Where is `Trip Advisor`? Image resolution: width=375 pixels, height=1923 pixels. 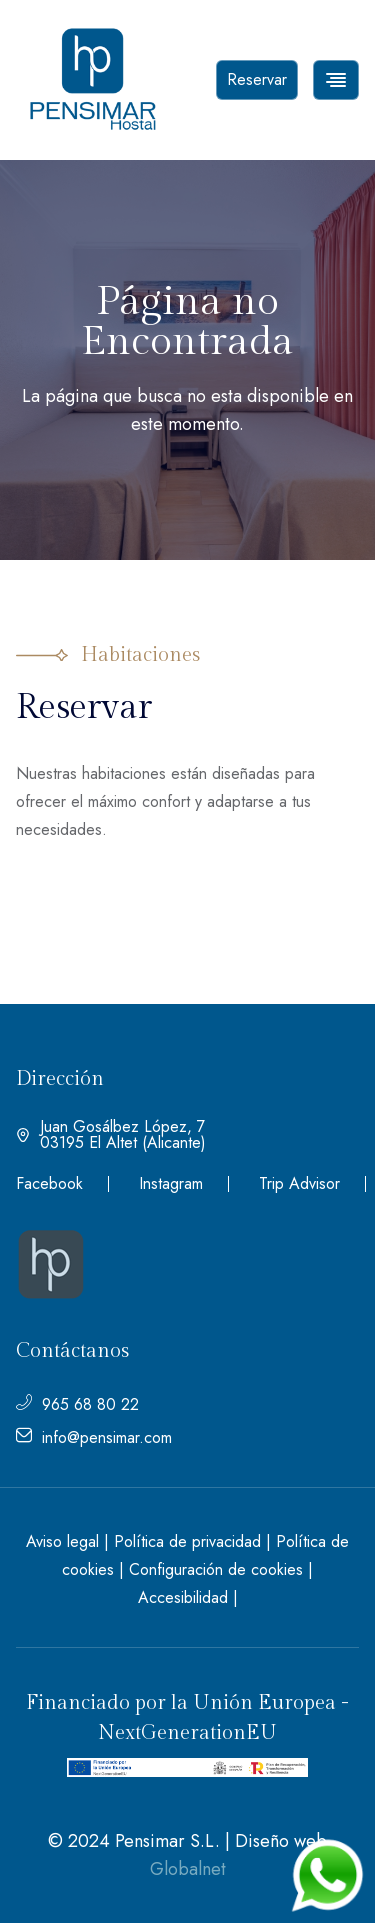
Trip Advisor is located at coordinates (299, 1184).